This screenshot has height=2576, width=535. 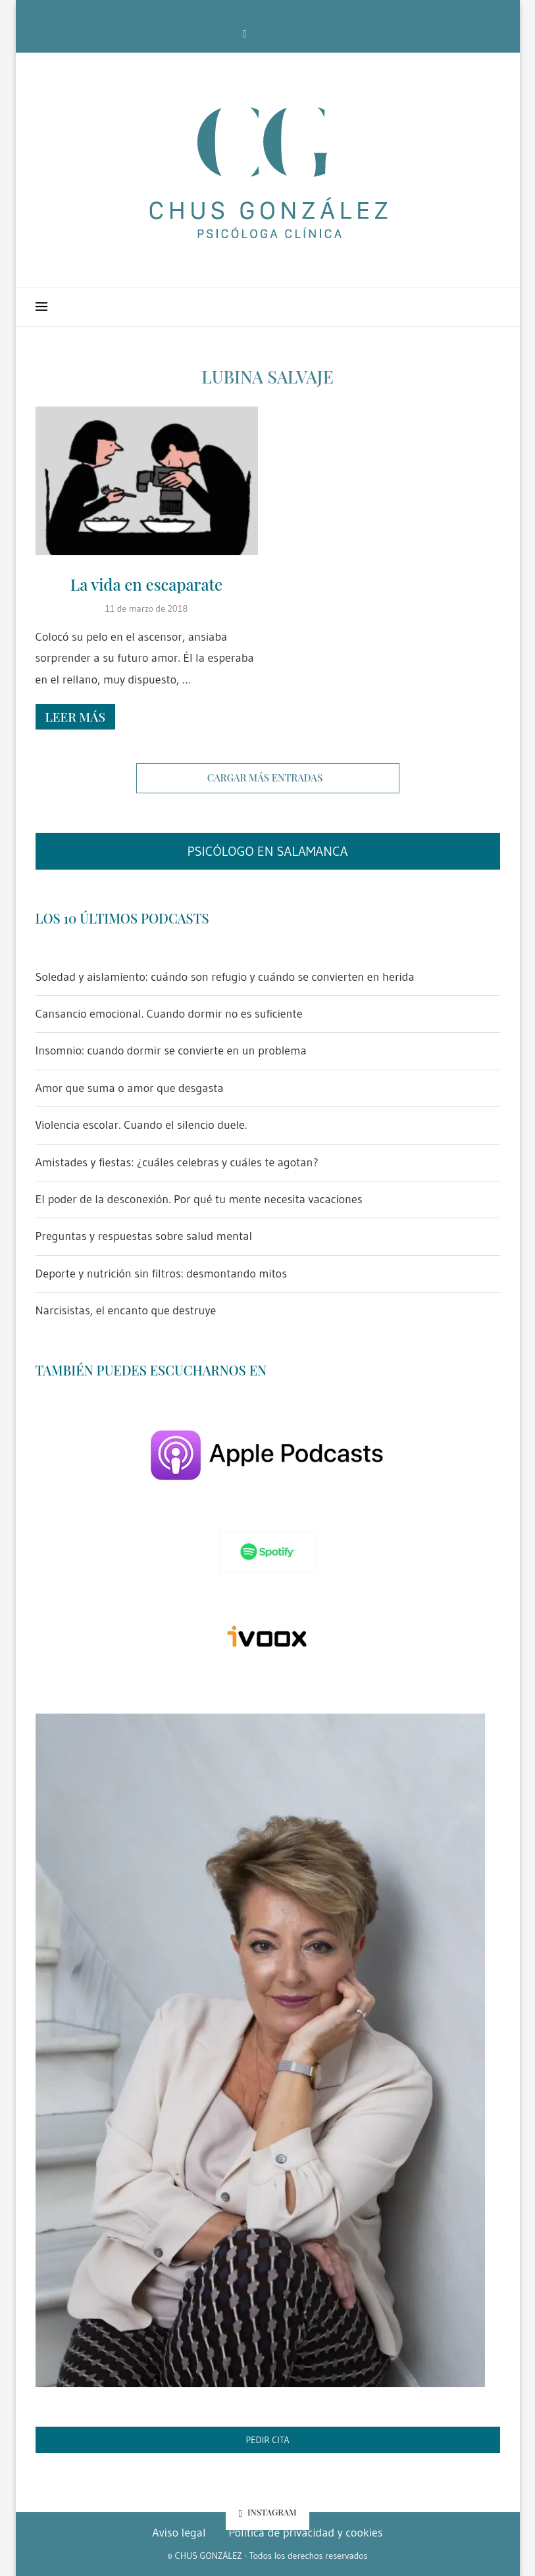 I want to click on Violencia escolar. Cuando el silencio duele., so click(x=141, y=1125).